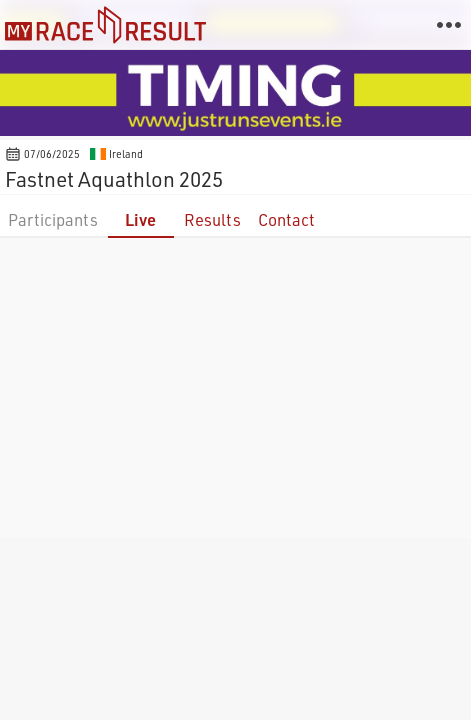 The image size is (471, 720). What do you see at coordinates (212, 219) in the screenshot?
I see `Results` at bounding box center [212, 219].